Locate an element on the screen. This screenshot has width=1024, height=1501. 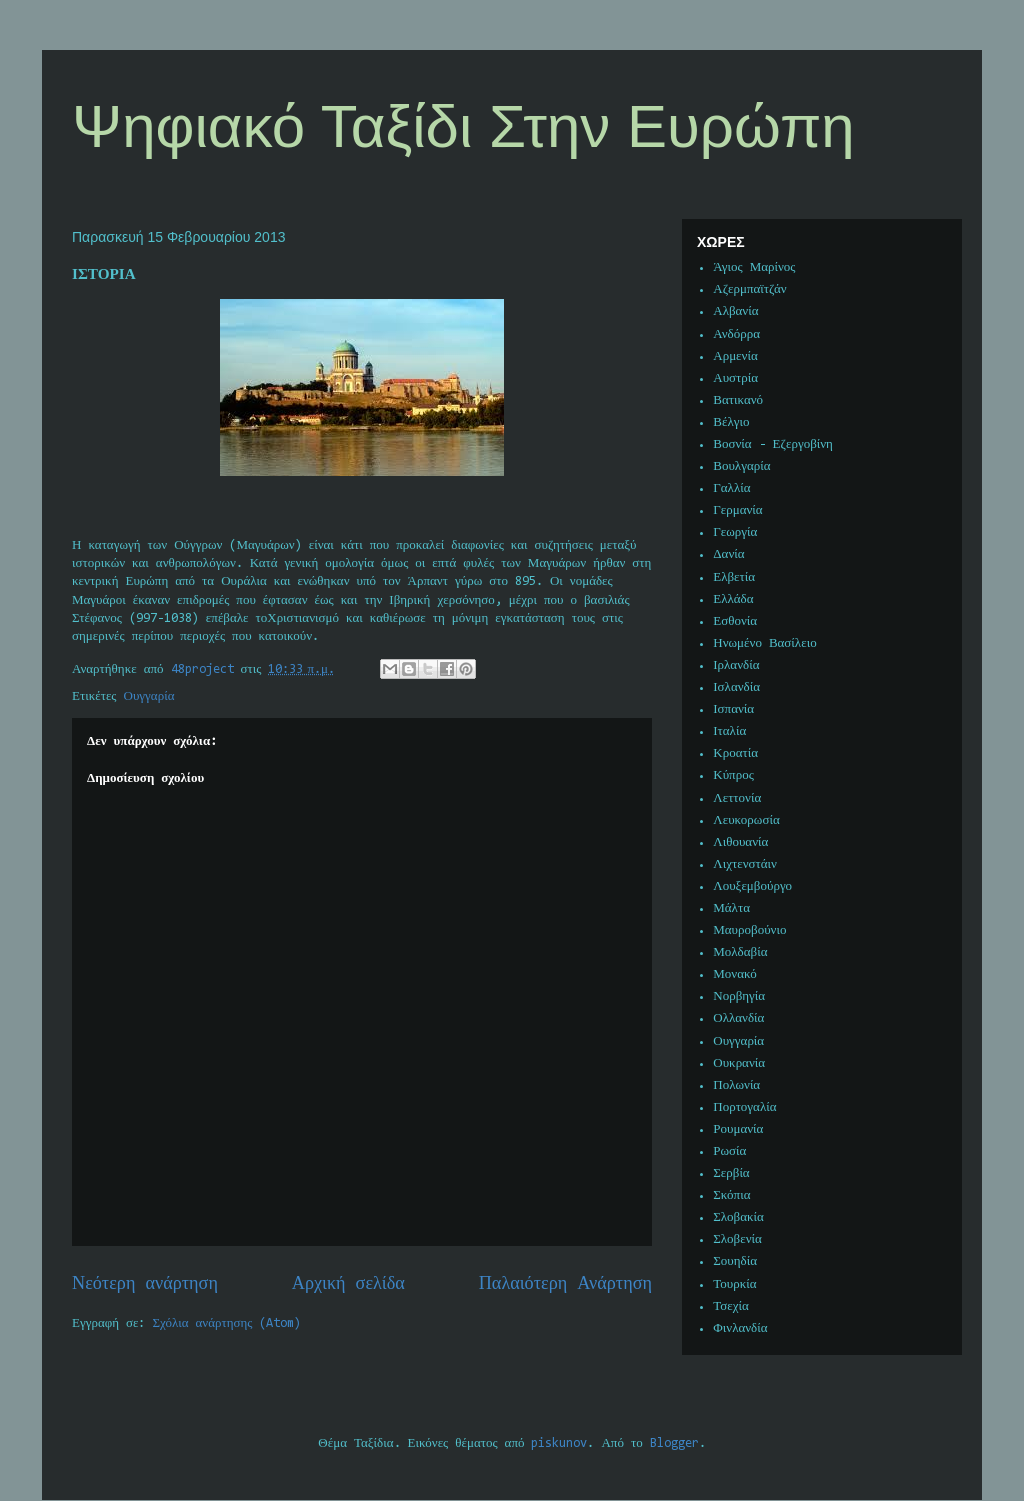
Ισλανδία is located at coordinates (736, 687).